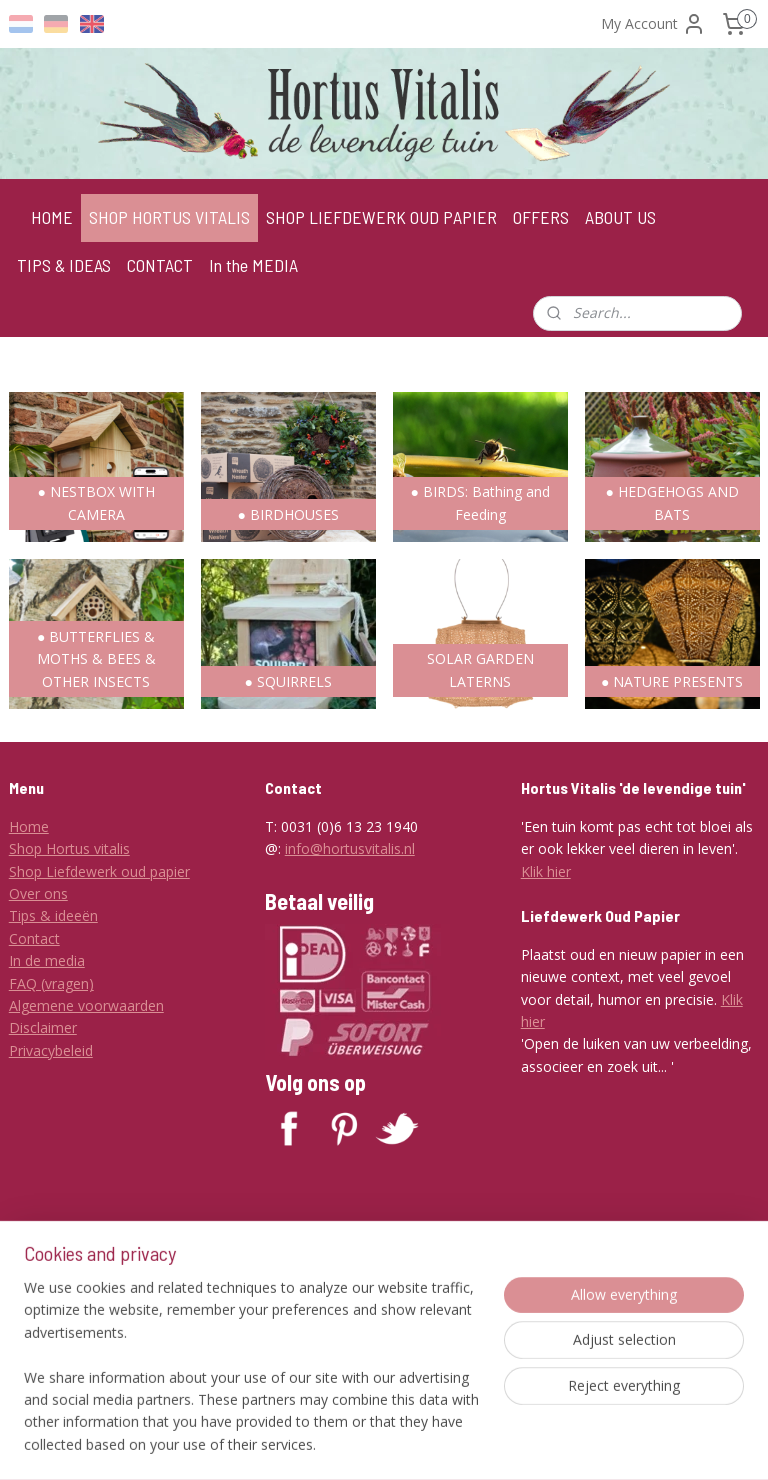  What do you see at coordinates (34, 938) in the screenshot?
I see `Contact` at bounding box center [34, 938].